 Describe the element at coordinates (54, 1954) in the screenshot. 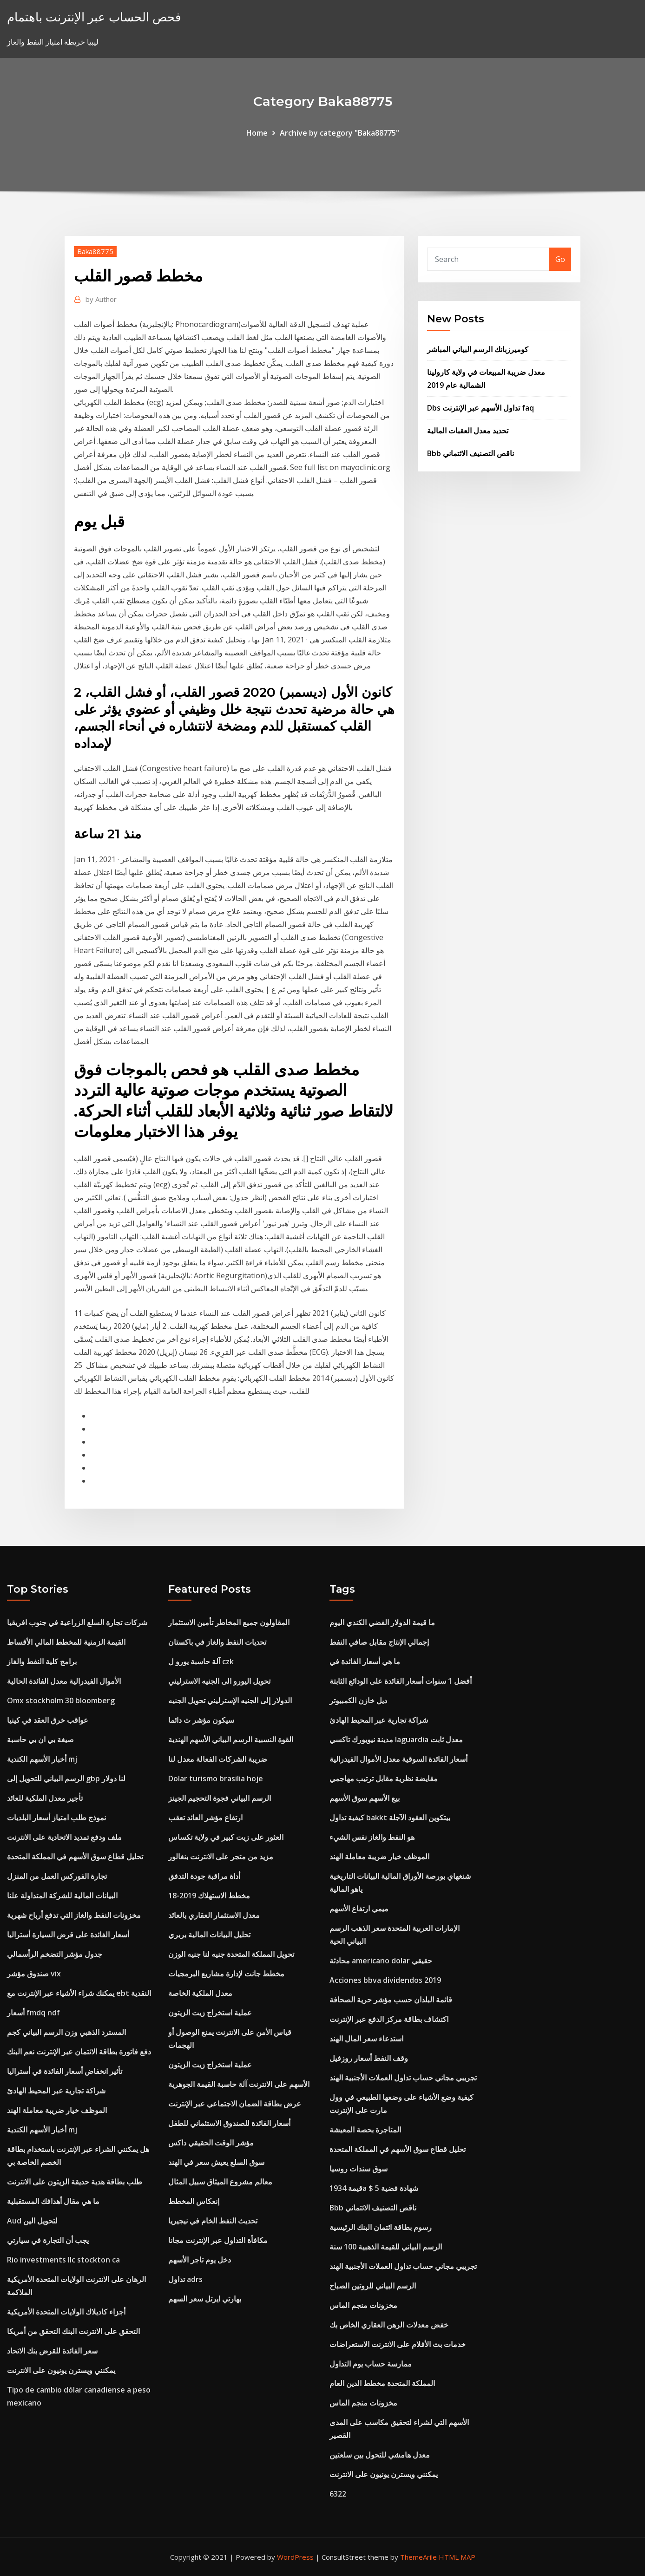

I see `جدول مؤشر التضخم الرأسمالي` at that location.